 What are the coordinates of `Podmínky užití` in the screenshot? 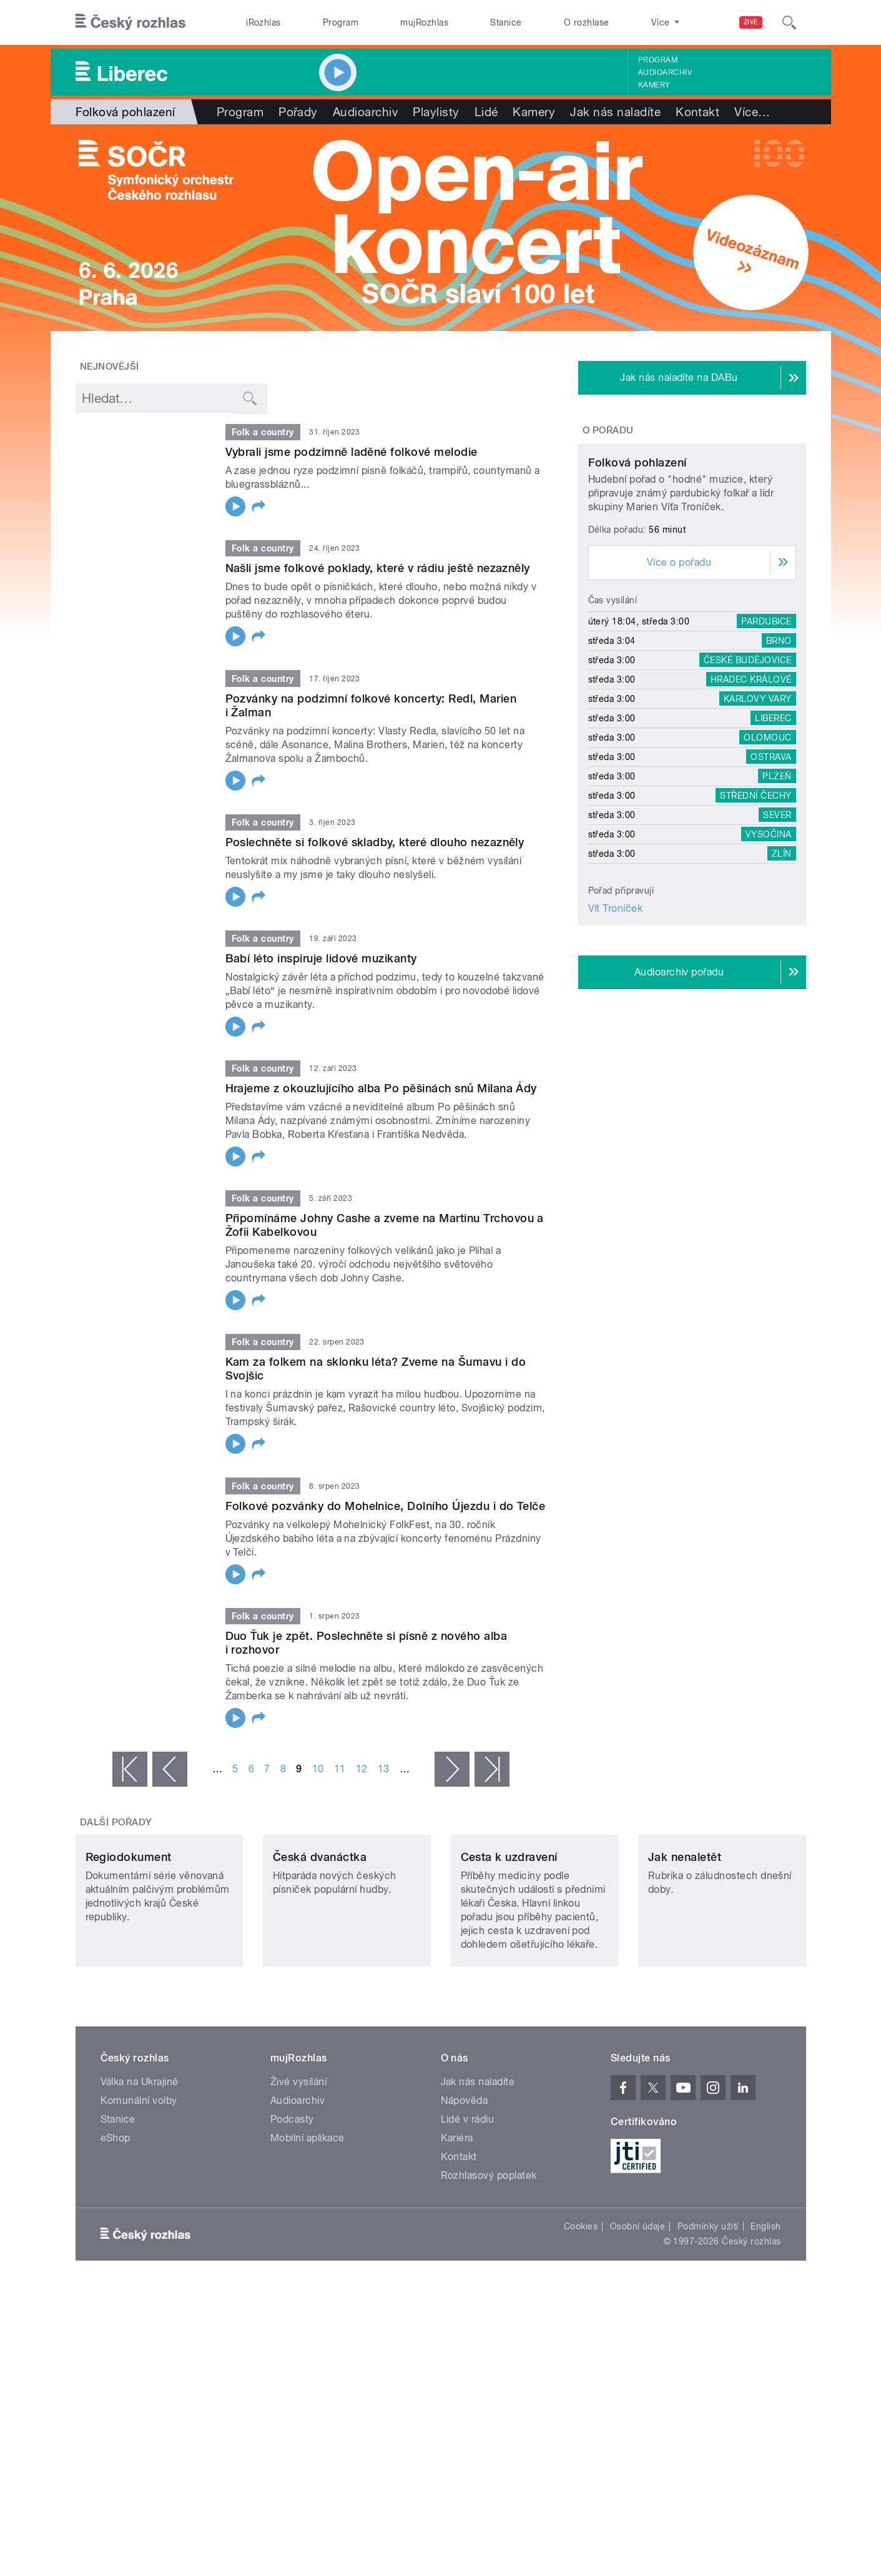 It's located at (708, 2309).